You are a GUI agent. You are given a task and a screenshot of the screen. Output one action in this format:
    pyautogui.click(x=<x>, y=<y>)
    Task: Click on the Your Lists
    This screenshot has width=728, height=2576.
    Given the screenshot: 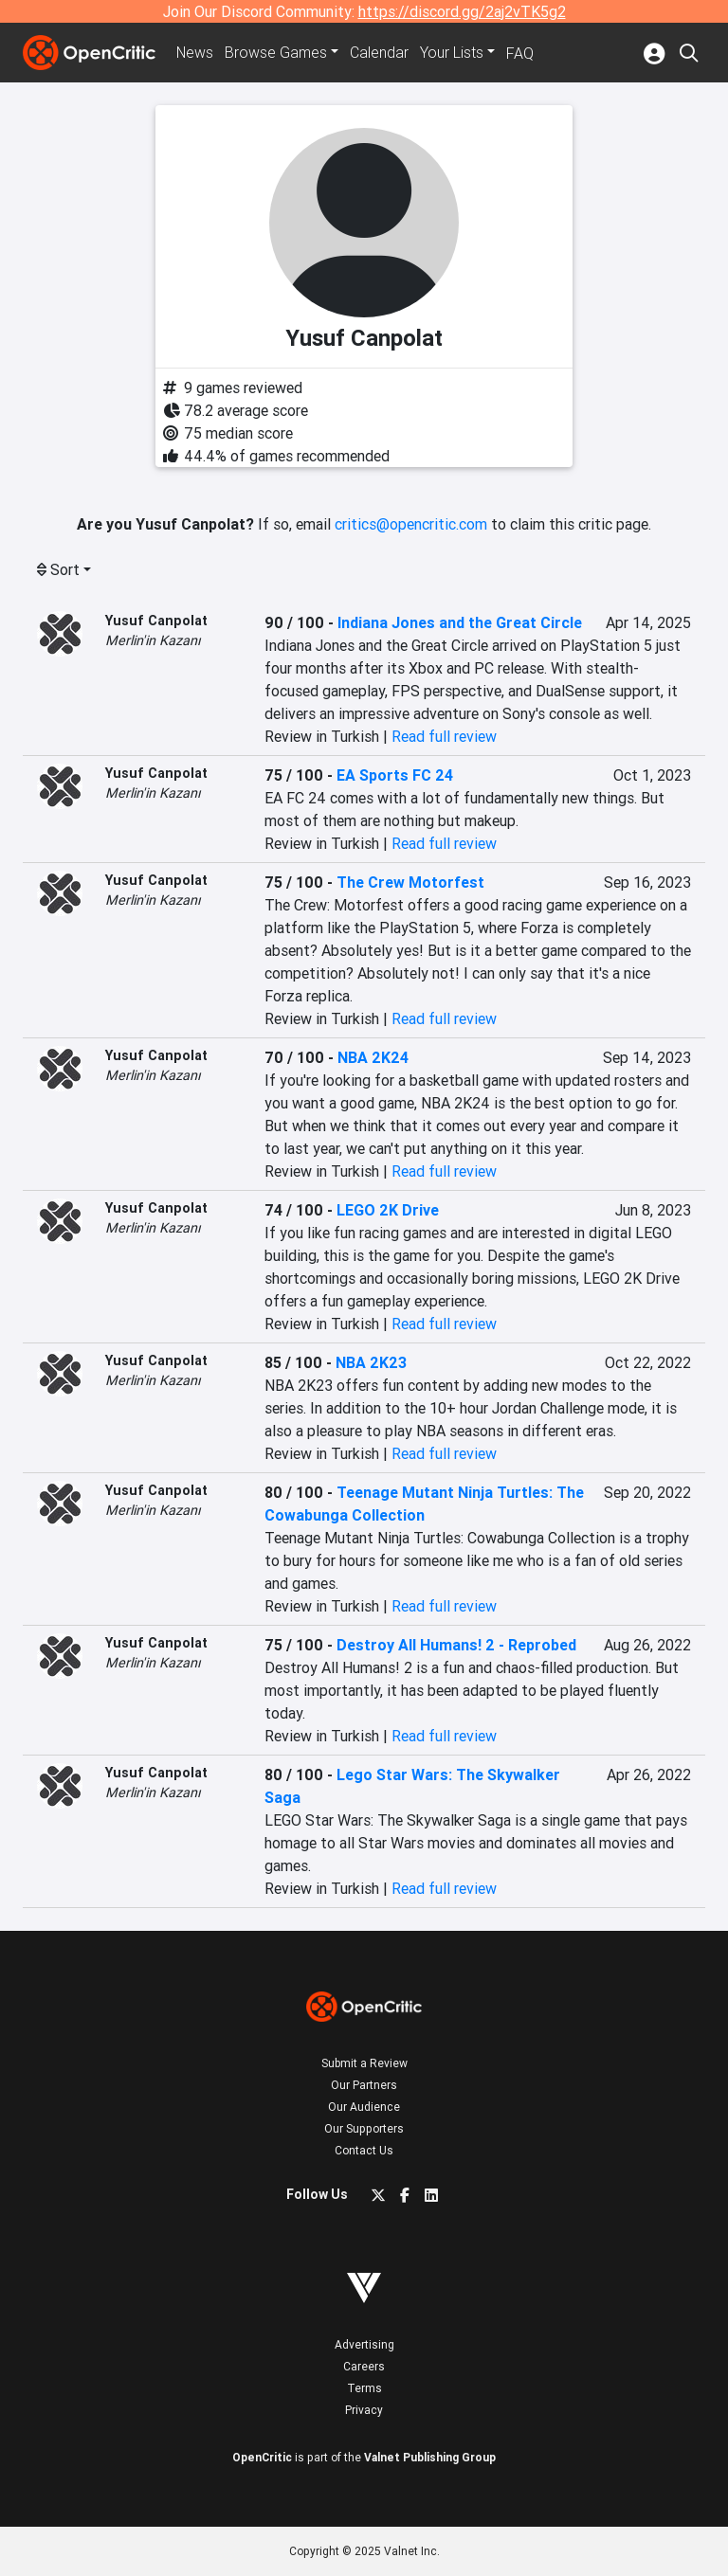 What is the action you would take?
    pyautogui.click(x=452, y=53)
    